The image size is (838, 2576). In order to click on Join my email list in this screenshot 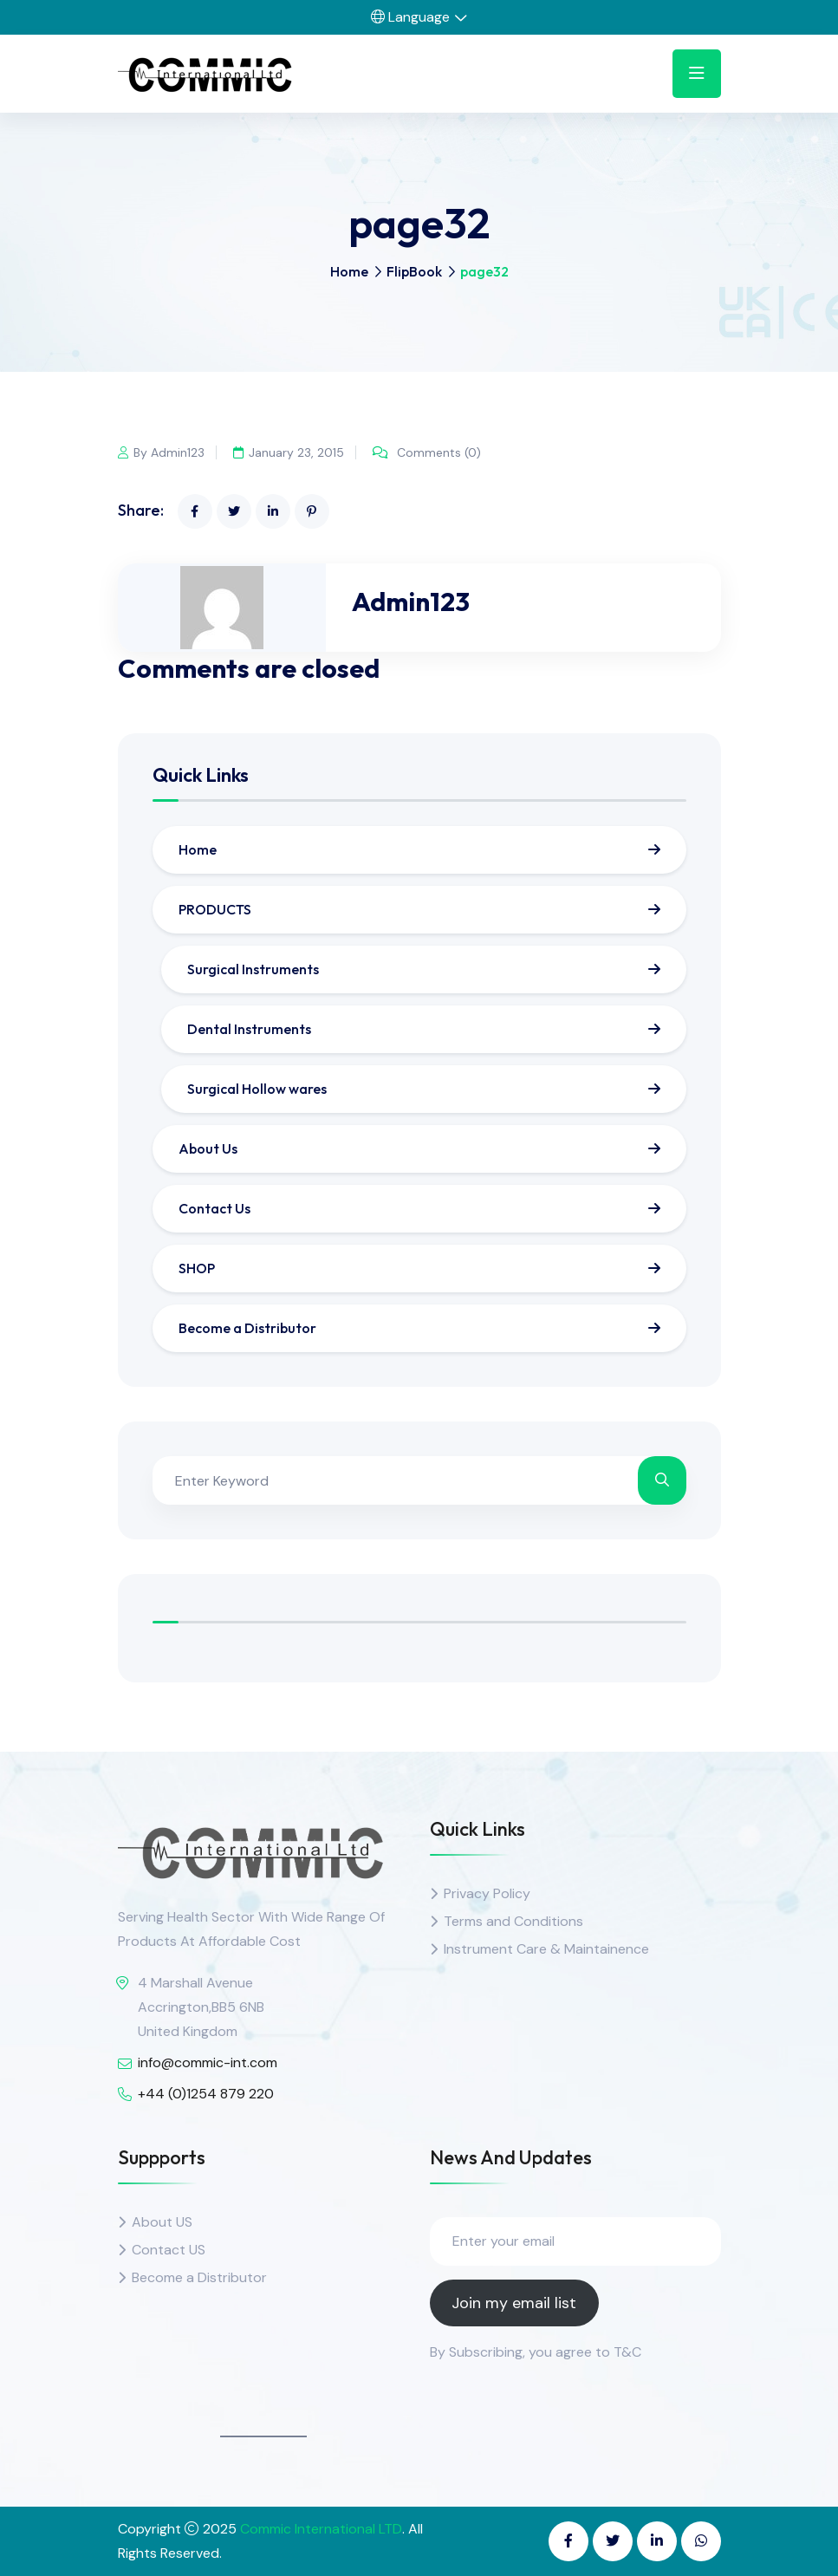, I will do `click(513, 2303)`.